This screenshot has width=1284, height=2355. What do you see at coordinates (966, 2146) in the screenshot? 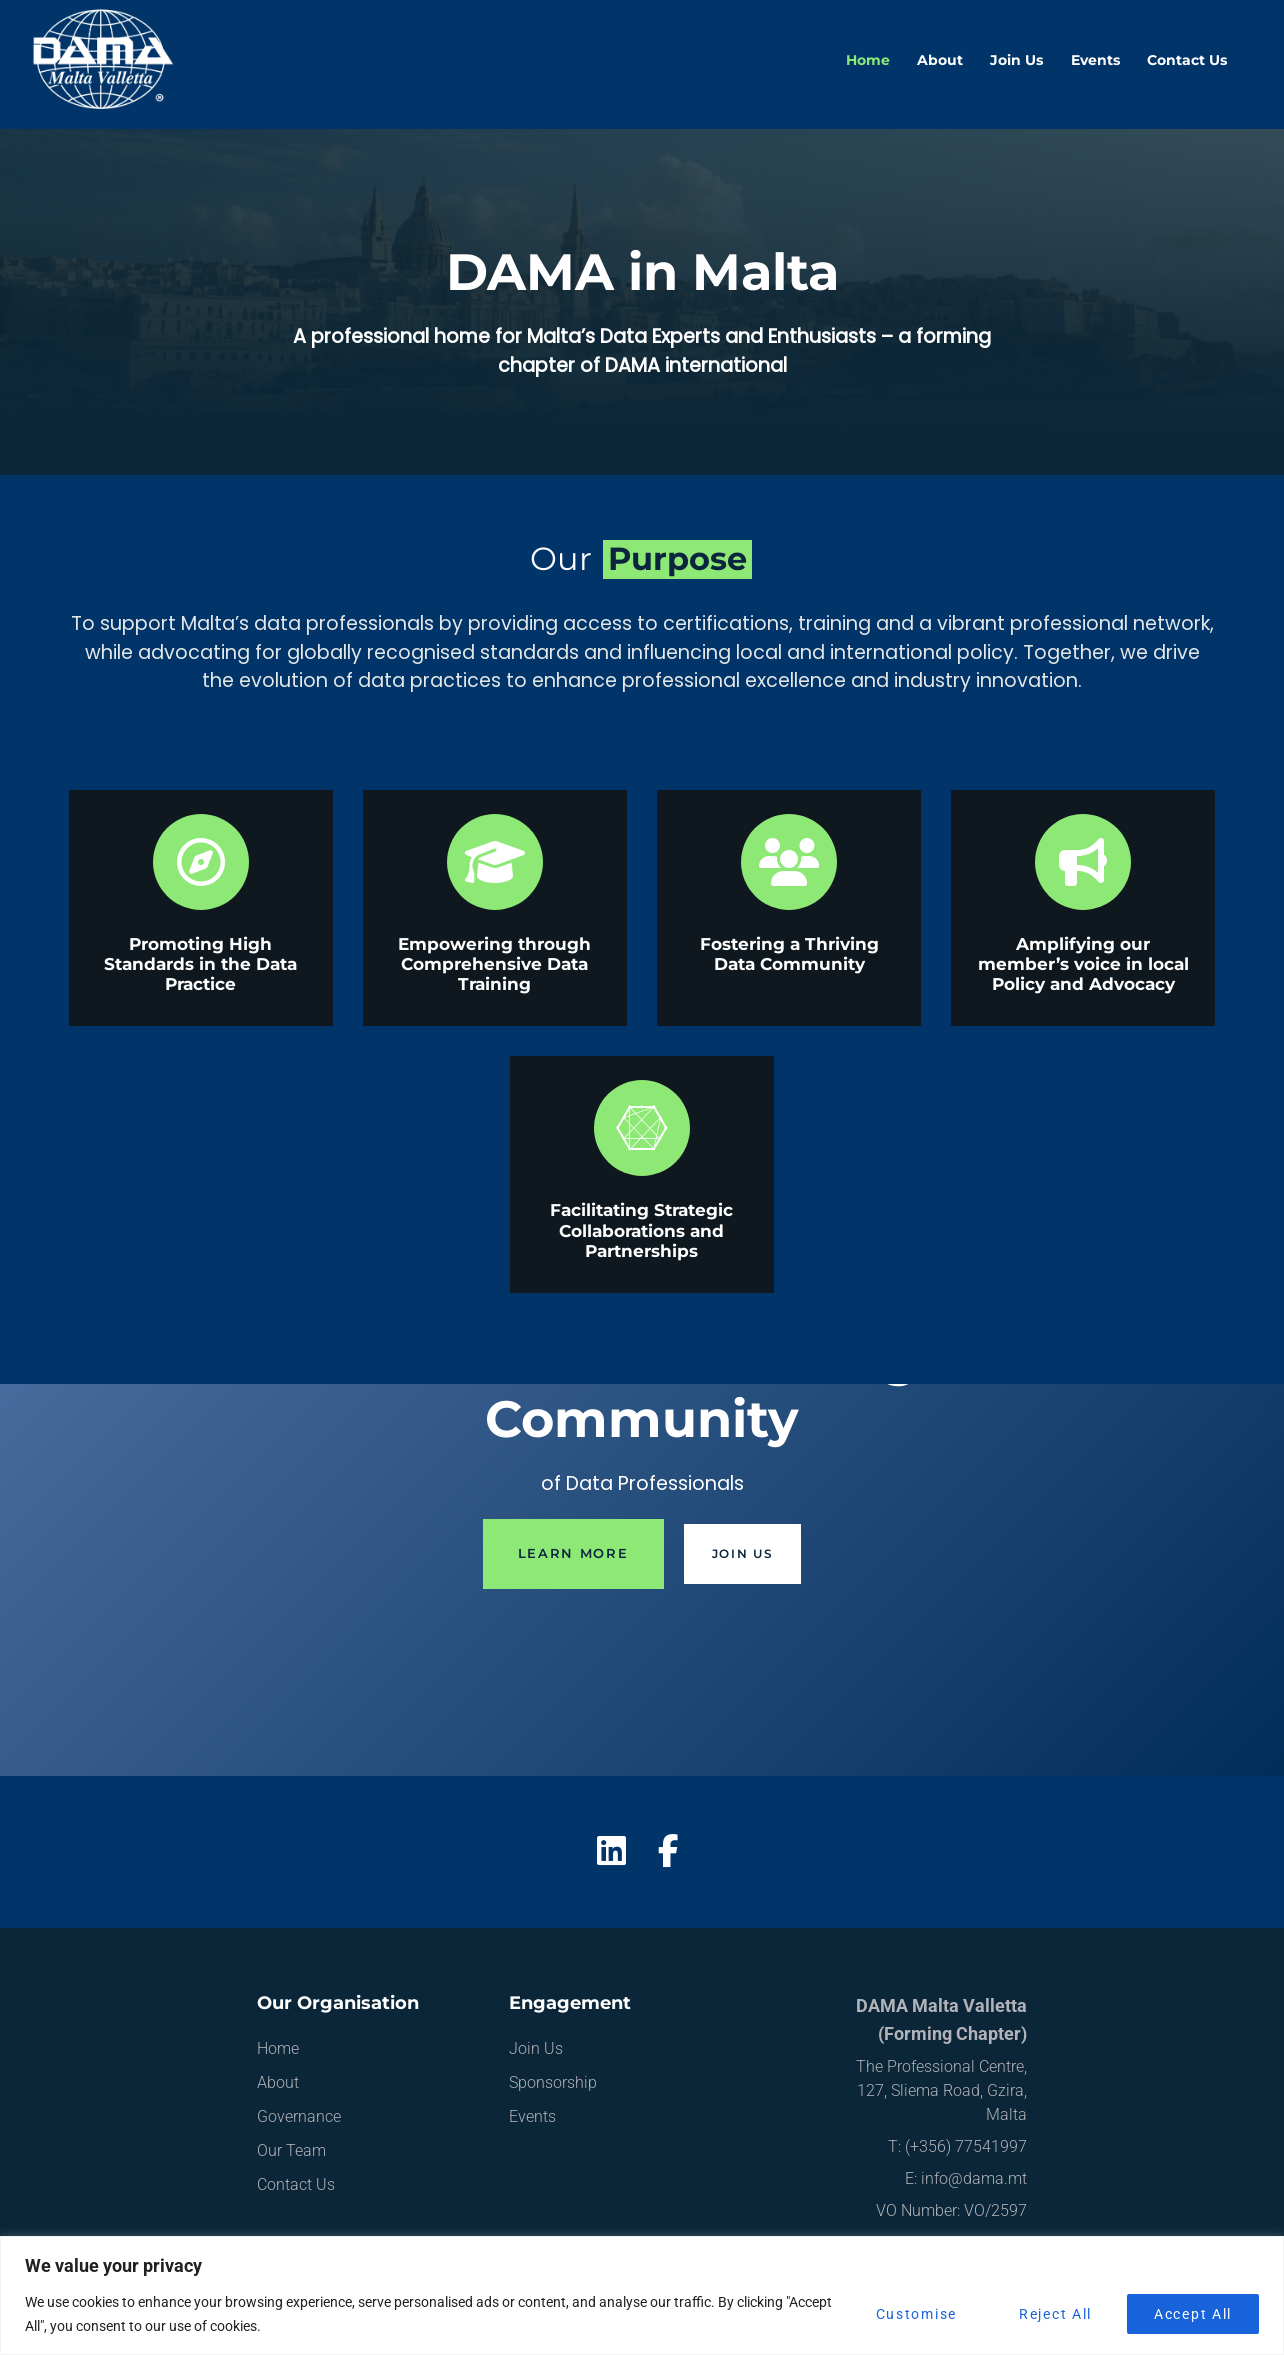
I see `(+356) 77541997` at bounding box center [966, 2146].